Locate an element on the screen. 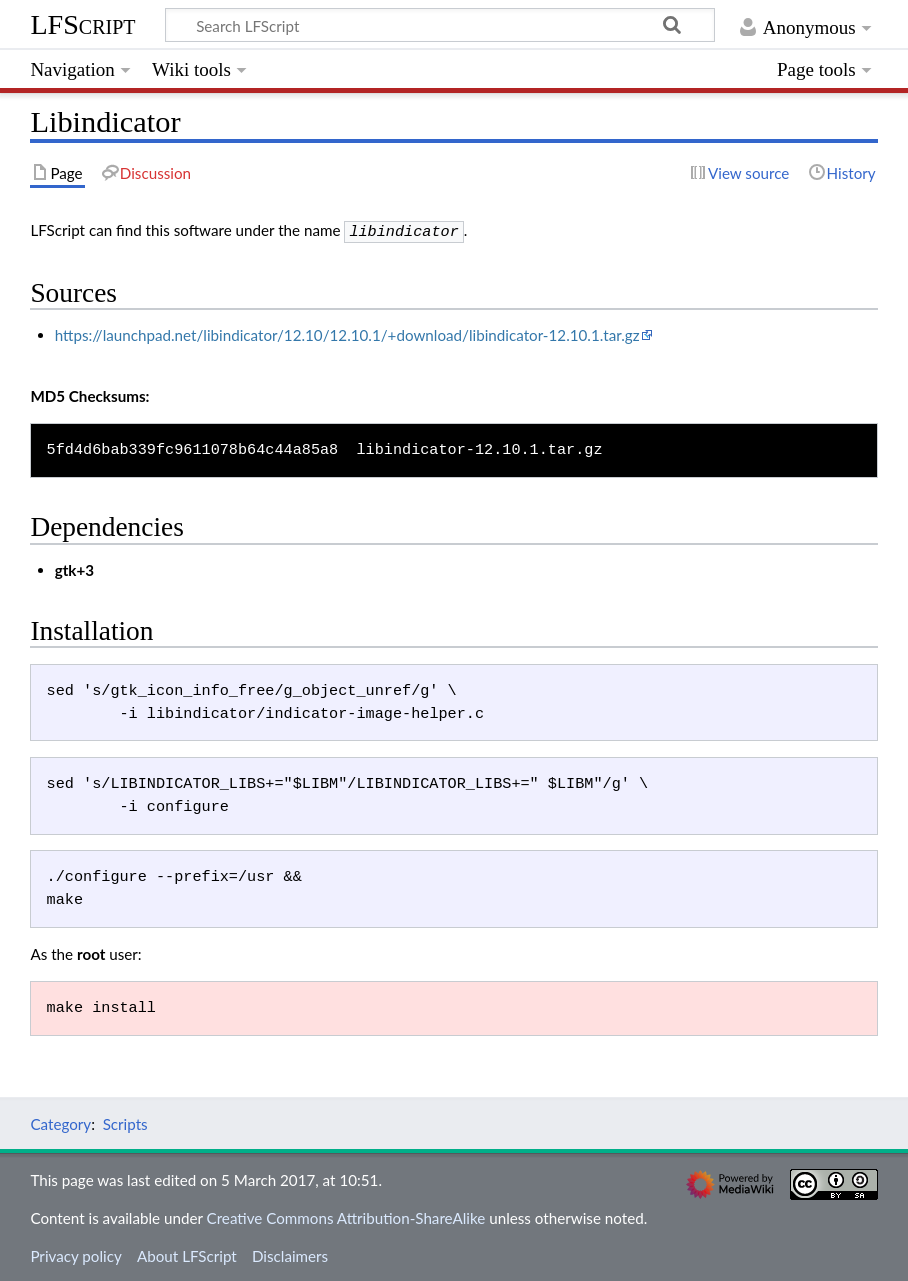  Privacy policy is located at coordinates (75, 1254).